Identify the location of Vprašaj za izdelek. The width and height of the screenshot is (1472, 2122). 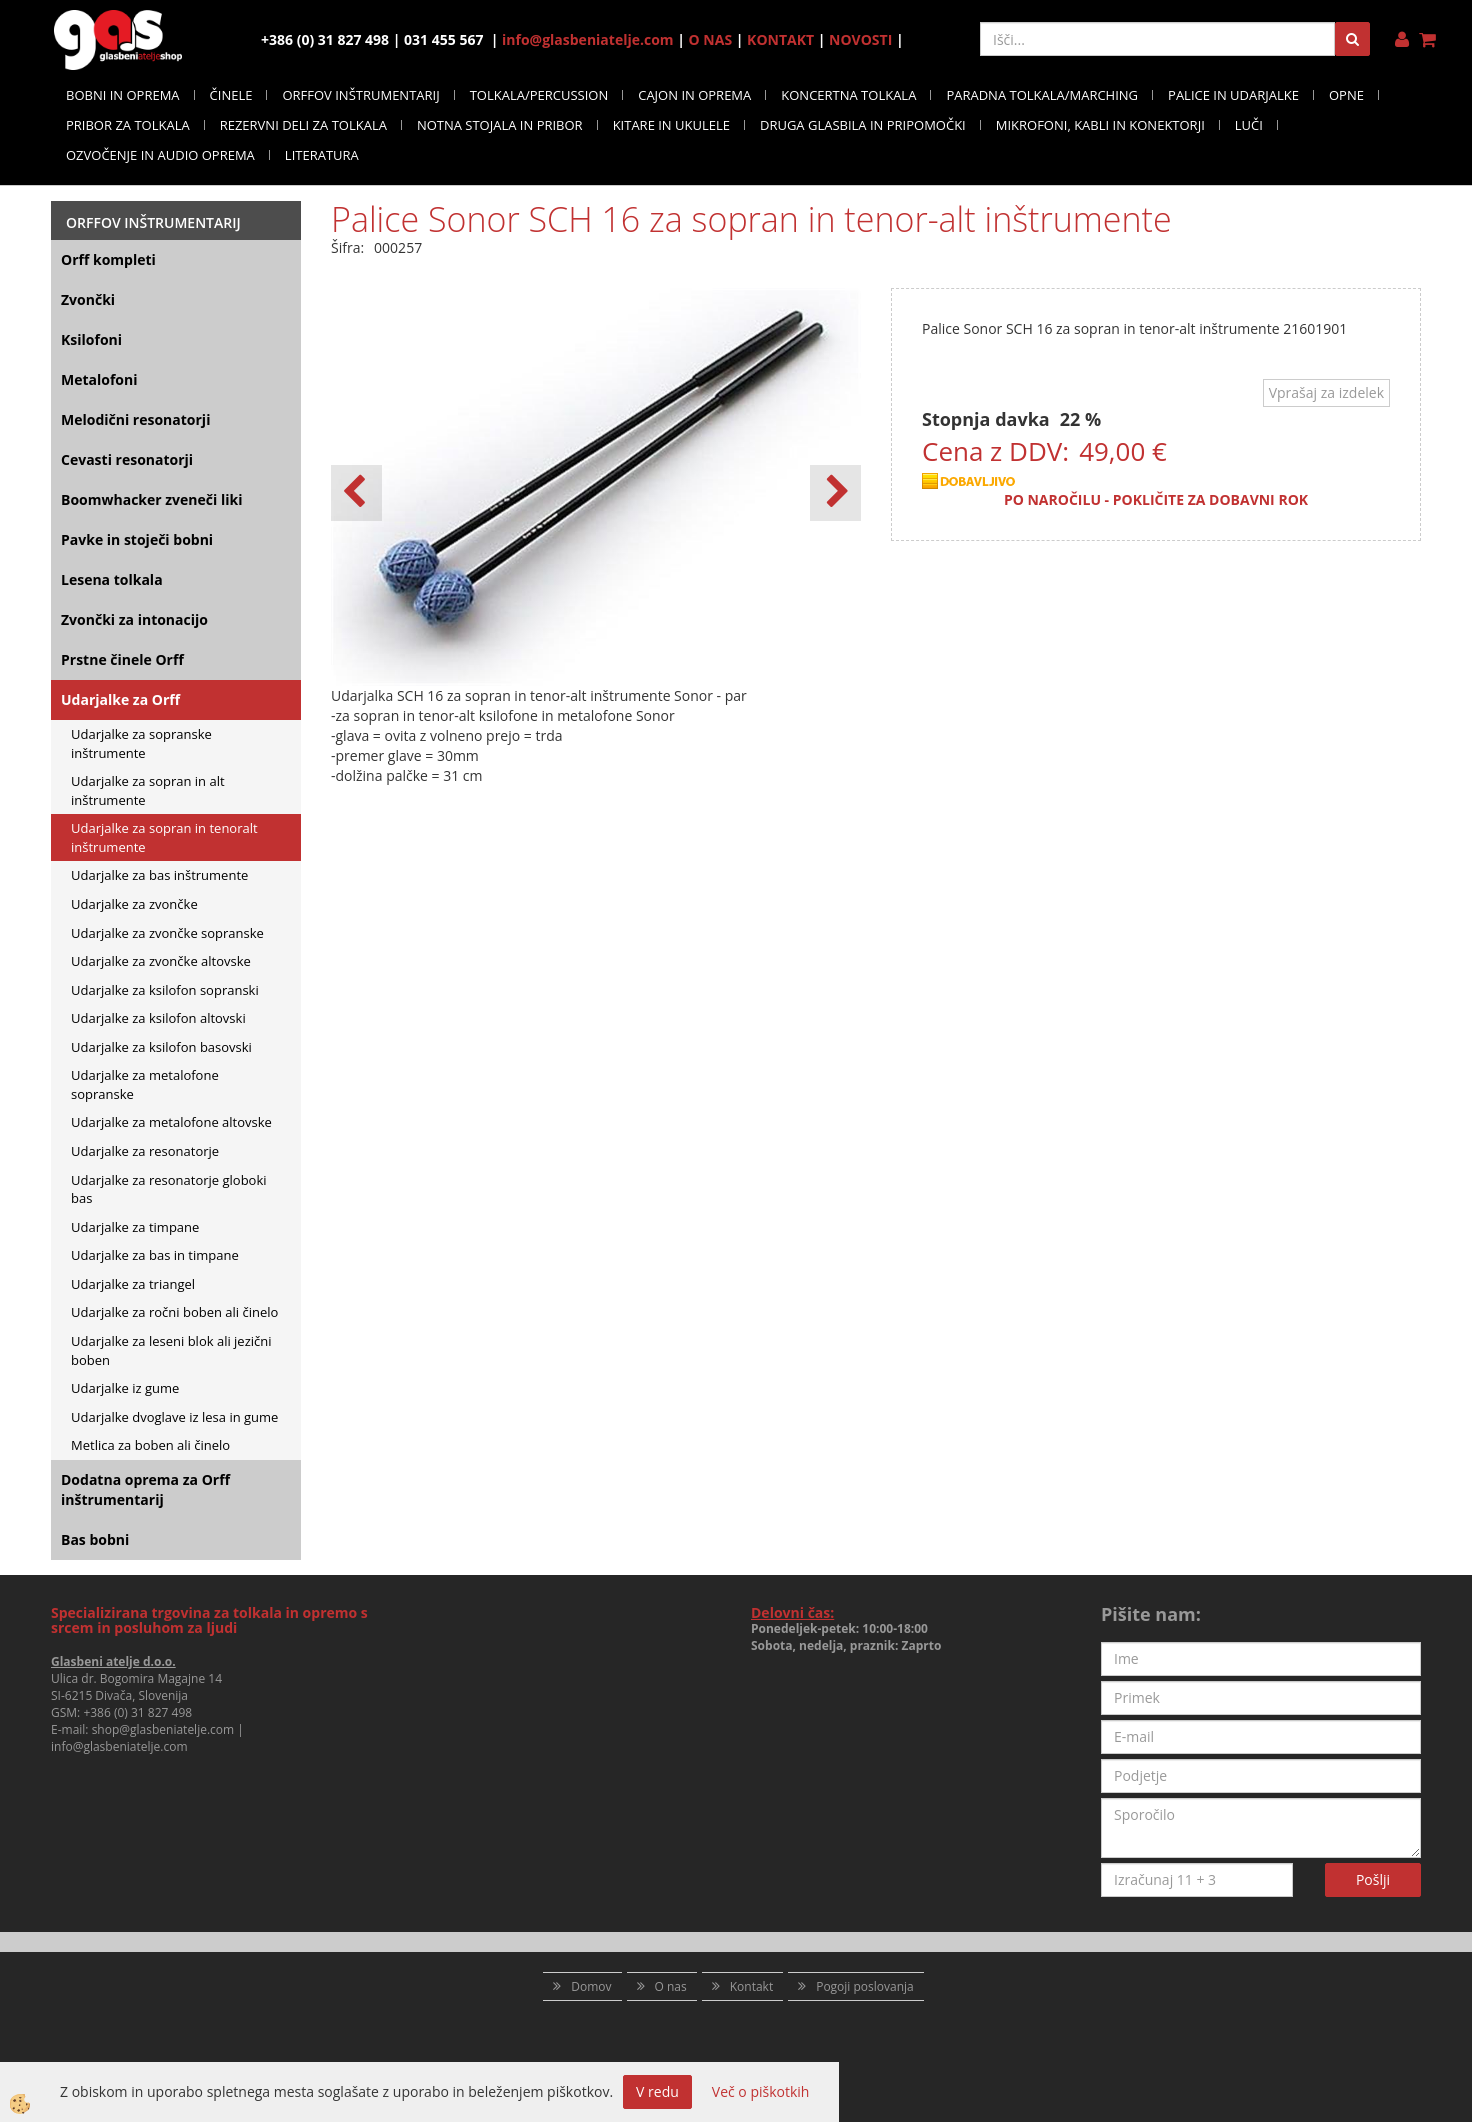
(1326, 392).